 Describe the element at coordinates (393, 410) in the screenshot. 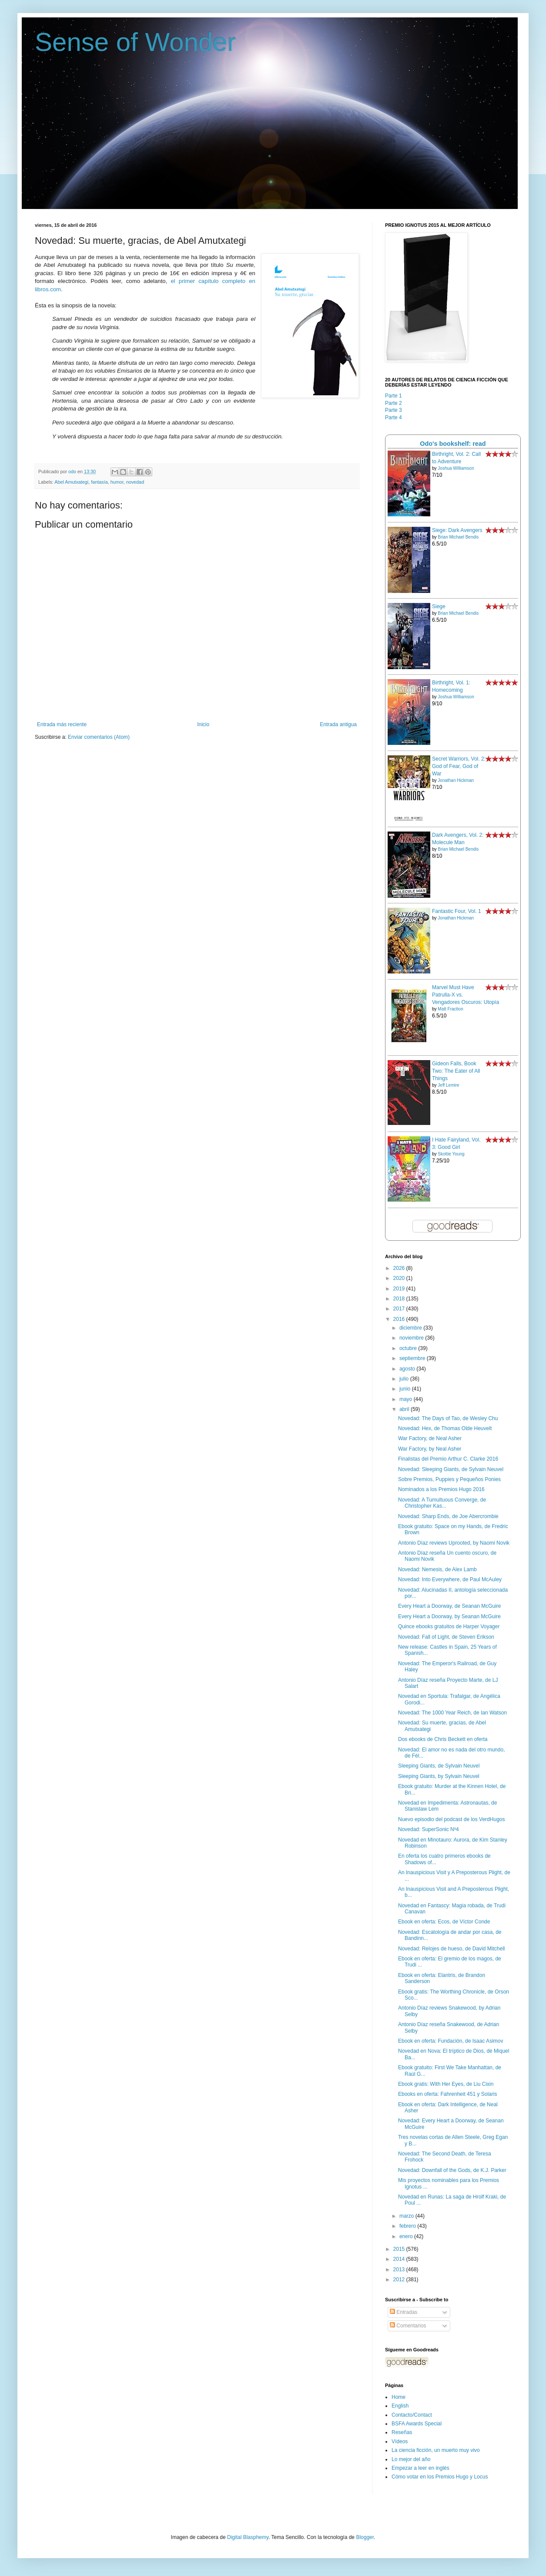

I see `Parte 3` at that location.